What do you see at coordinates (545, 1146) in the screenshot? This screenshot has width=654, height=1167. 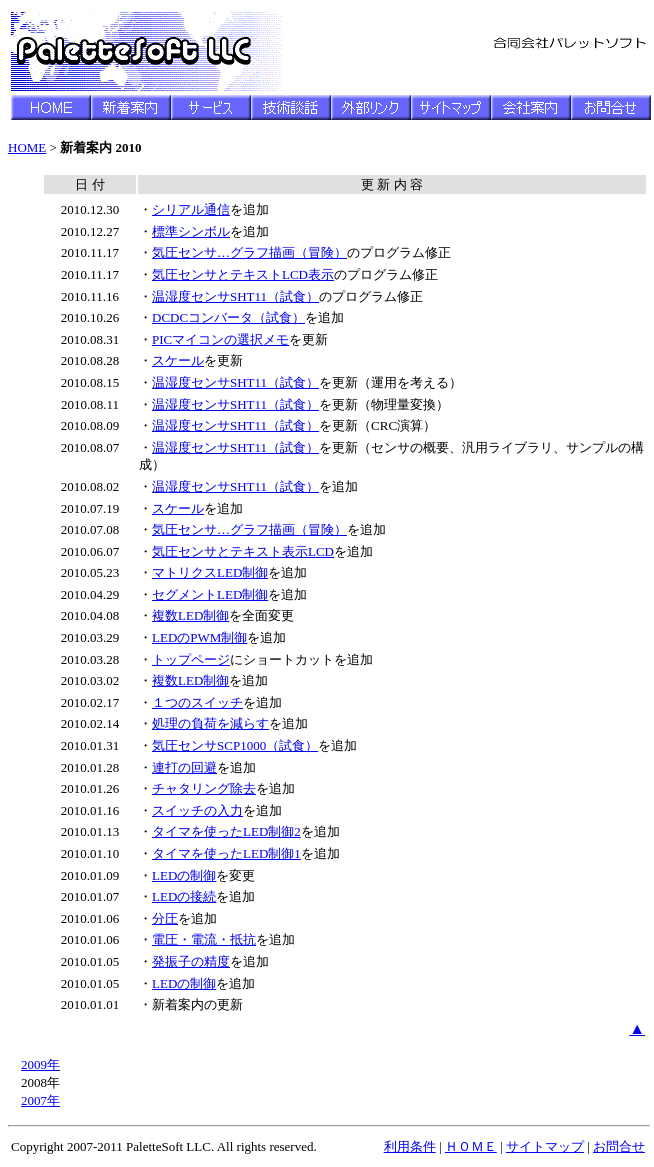 I see `サイトマップ` at bounding box center [545, 1146].